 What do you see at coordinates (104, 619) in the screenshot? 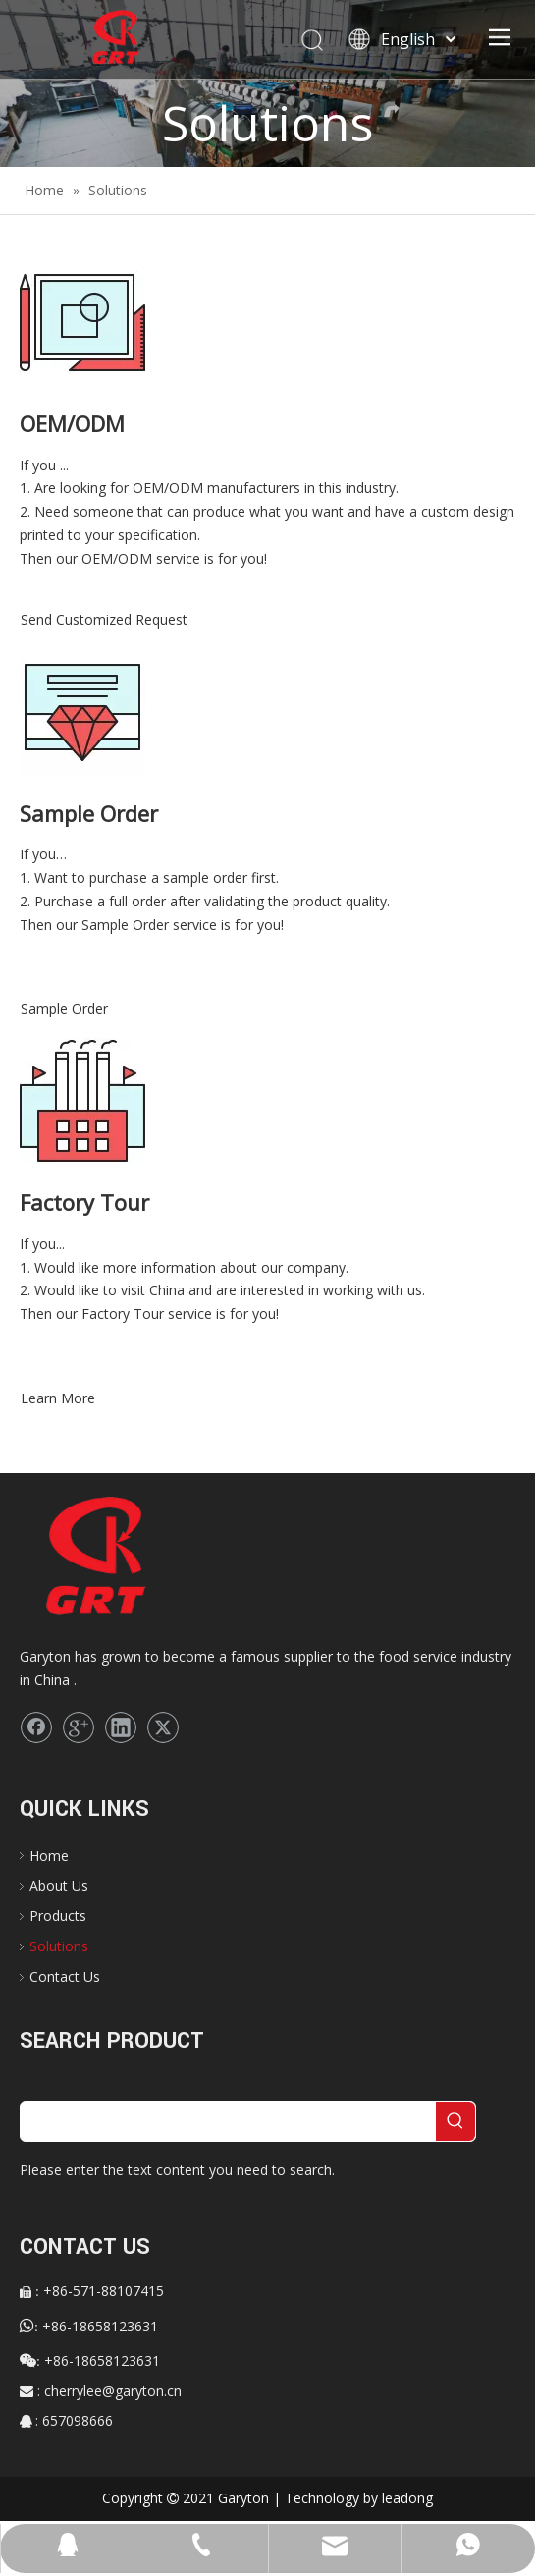
I see `Send Customized Request` at bounding box center [104, 619].